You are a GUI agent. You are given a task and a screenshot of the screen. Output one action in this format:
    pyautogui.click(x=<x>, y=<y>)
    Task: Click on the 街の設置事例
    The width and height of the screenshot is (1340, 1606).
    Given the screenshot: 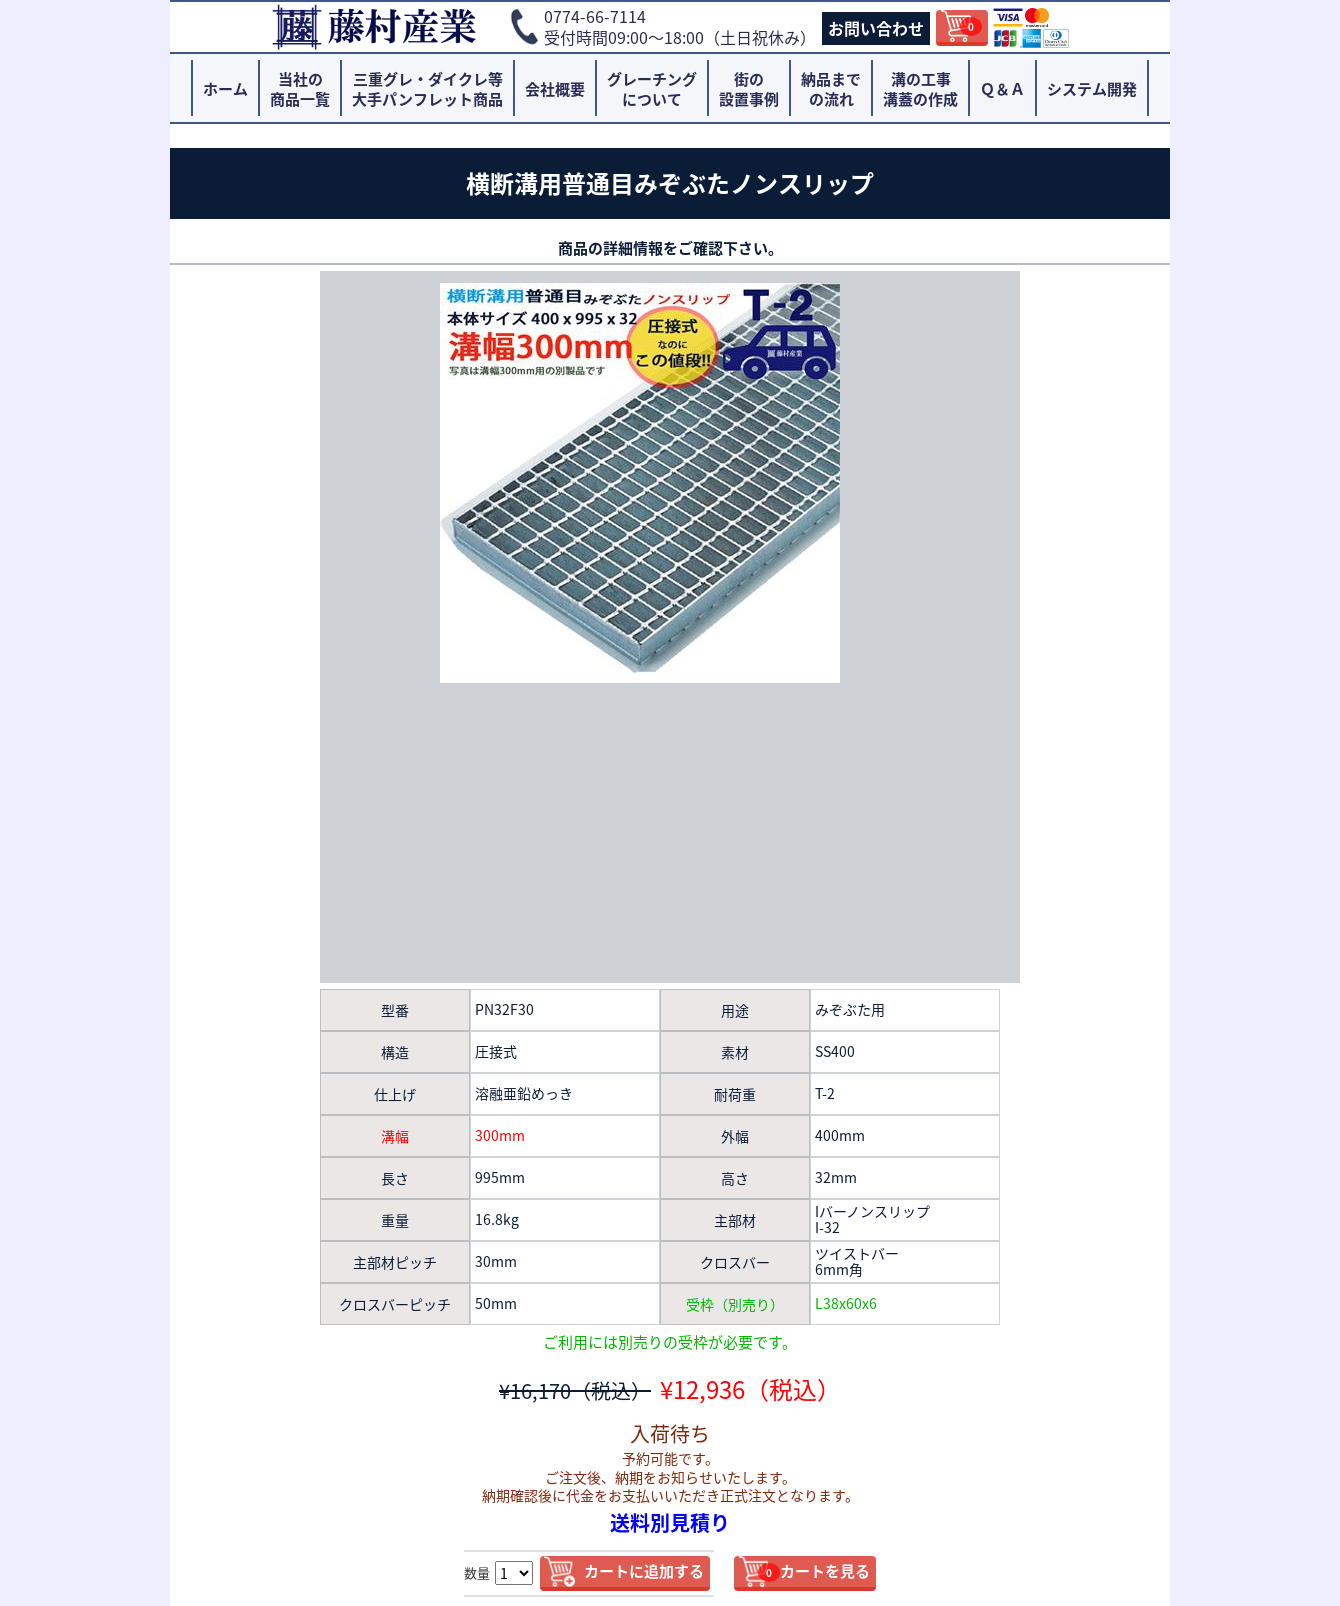 What is the action you would take?
    pyautogui.click(x=749, y=89)
    